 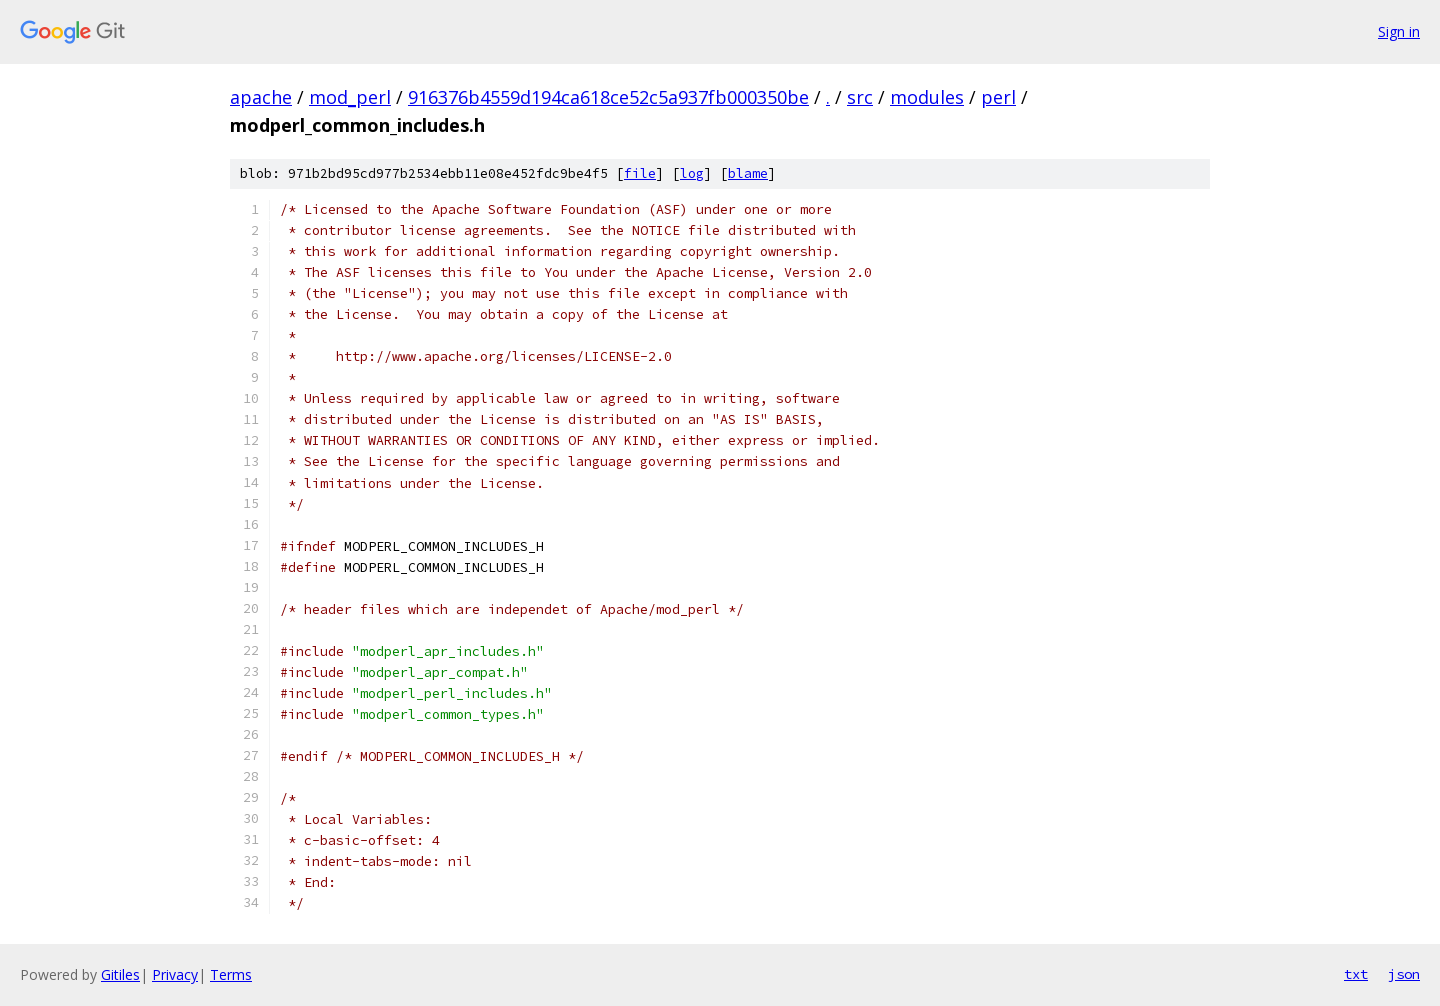 I want to click on blame, so click(x=748, y=173).